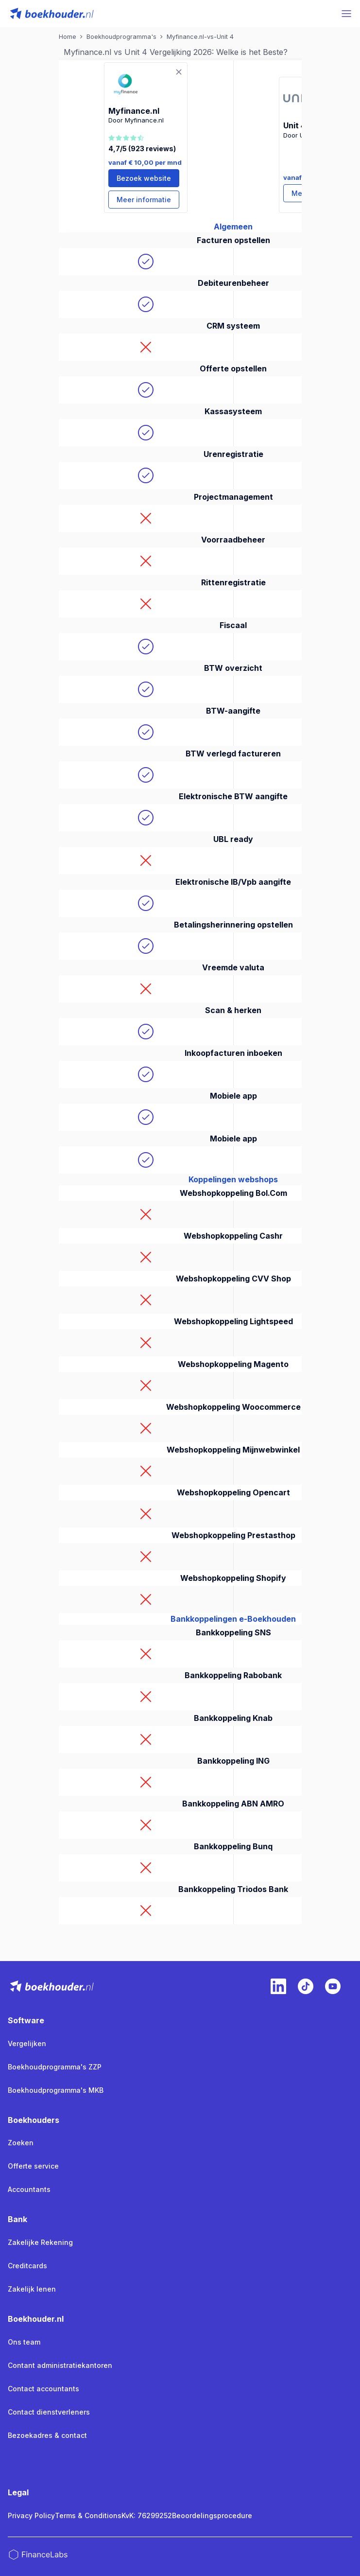  What do you see at coordinates (55, 2090) in the screenshot?
I see `Boekhoudprogramma's MKB` at bounding box center [55, 2090].